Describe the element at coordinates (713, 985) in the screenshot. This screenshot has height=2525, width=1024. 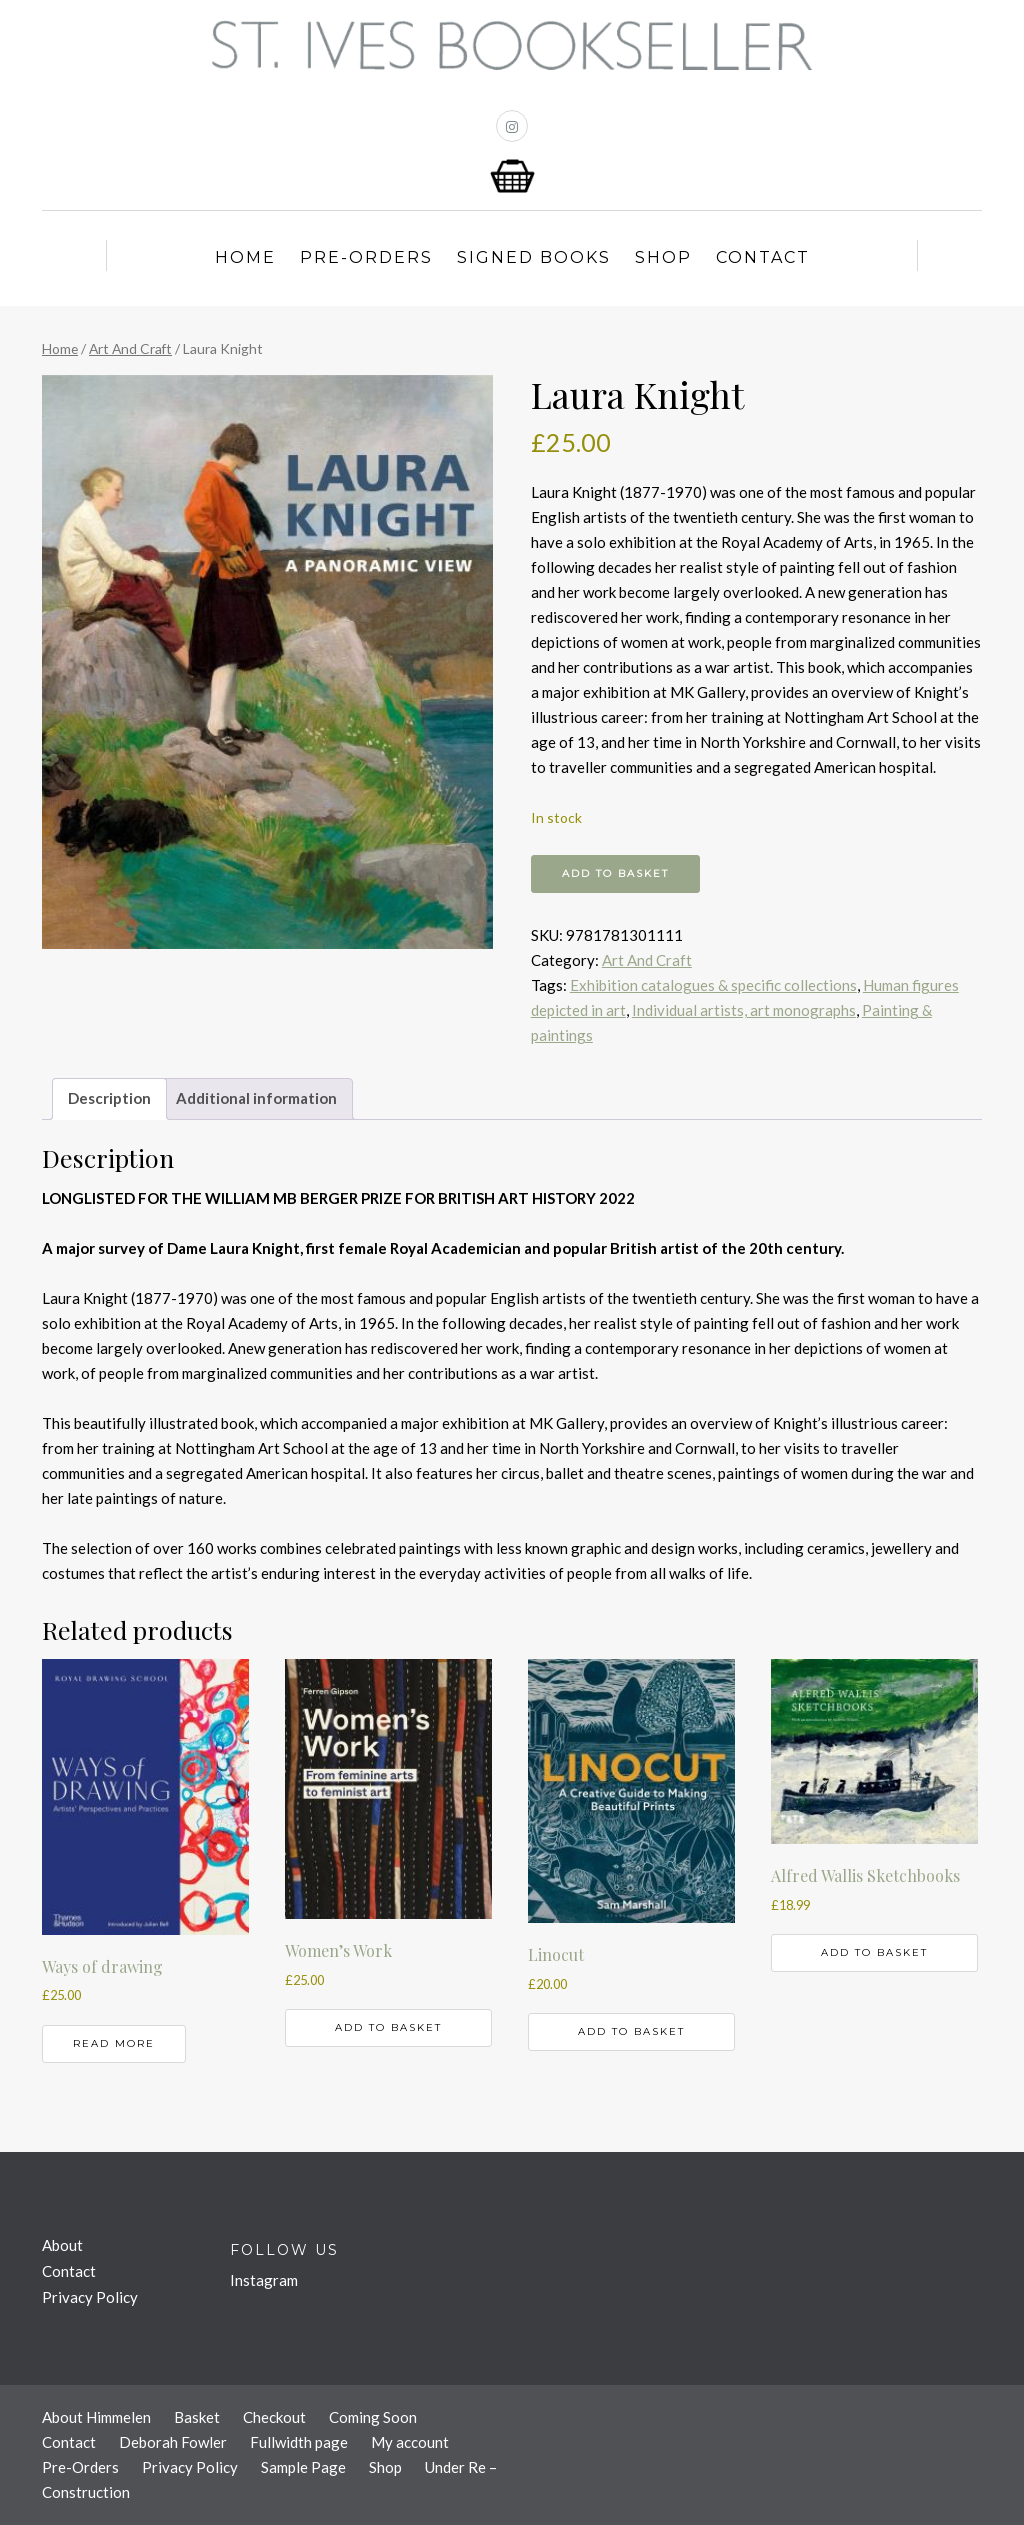
I see `Exhibition catalogues & specific collections` at that location.